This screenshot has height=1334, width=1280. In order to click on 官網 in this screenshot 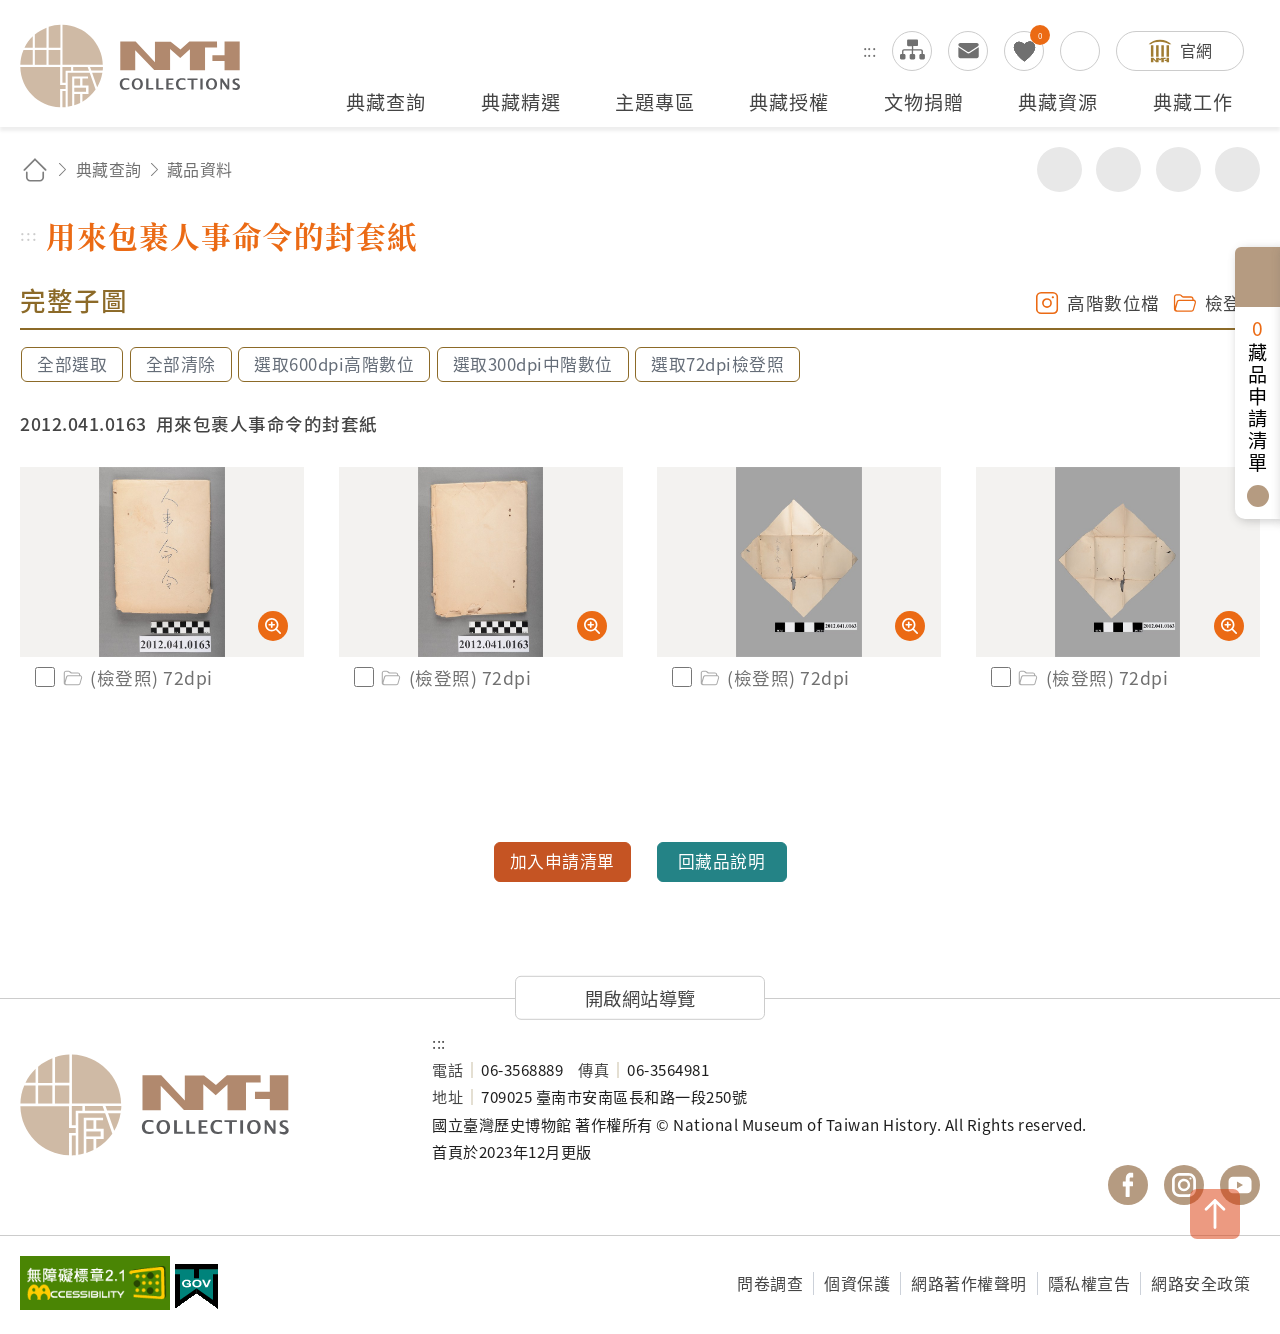, I will do `click(1196, 50)`.